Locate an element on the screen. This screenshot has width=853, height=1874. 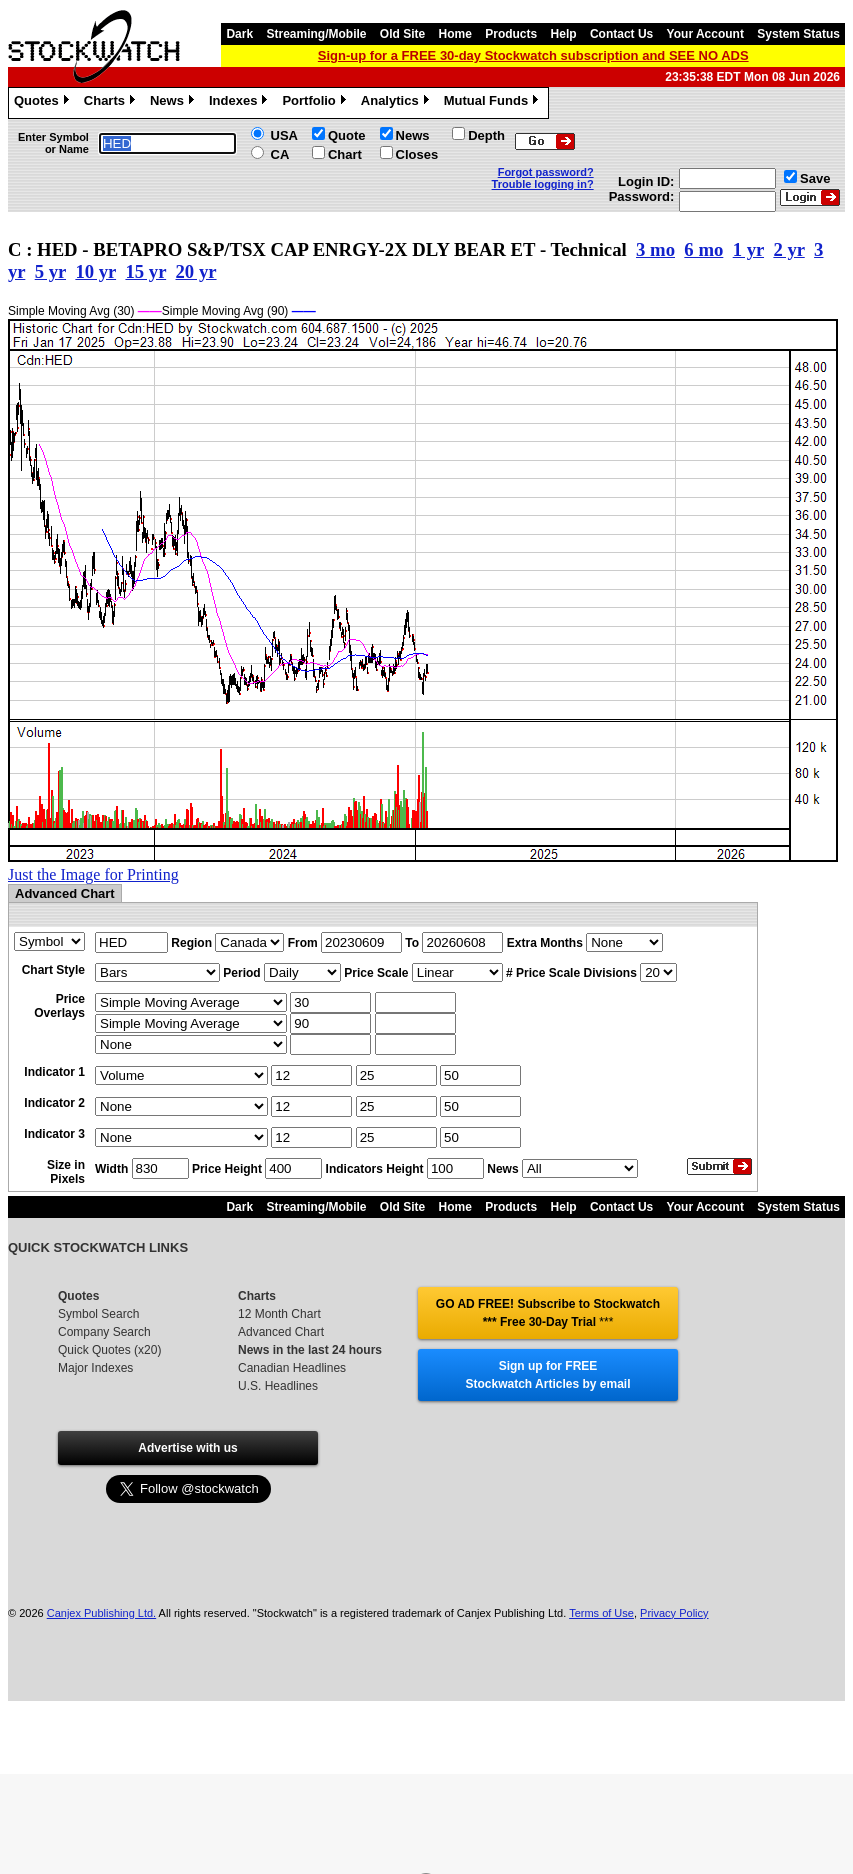
Sign-up for a FREE 30-day Stockwatch subscription and SEE NO ADS is located at coordinates (533, 55).